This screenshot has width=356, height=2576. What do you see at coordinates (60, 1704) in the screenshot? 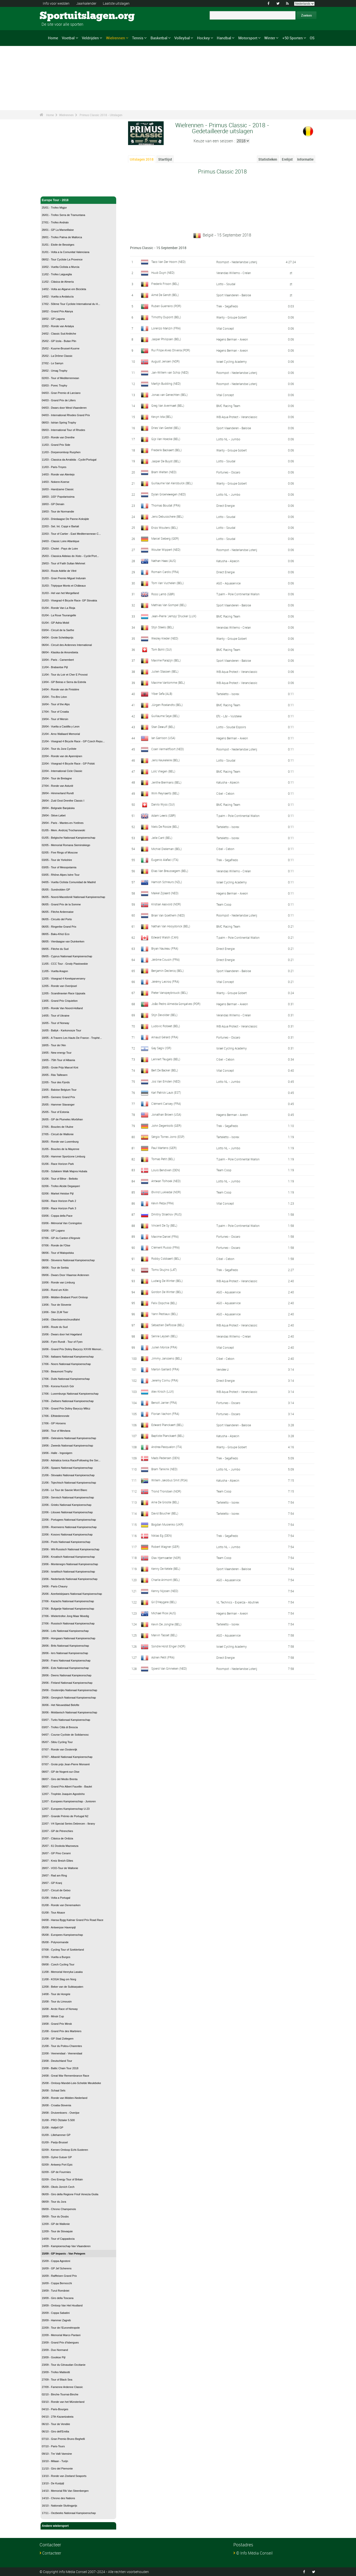
I see `30/06 - Het Nieuwsblad Belofte` at bounding box center [60, 1704].